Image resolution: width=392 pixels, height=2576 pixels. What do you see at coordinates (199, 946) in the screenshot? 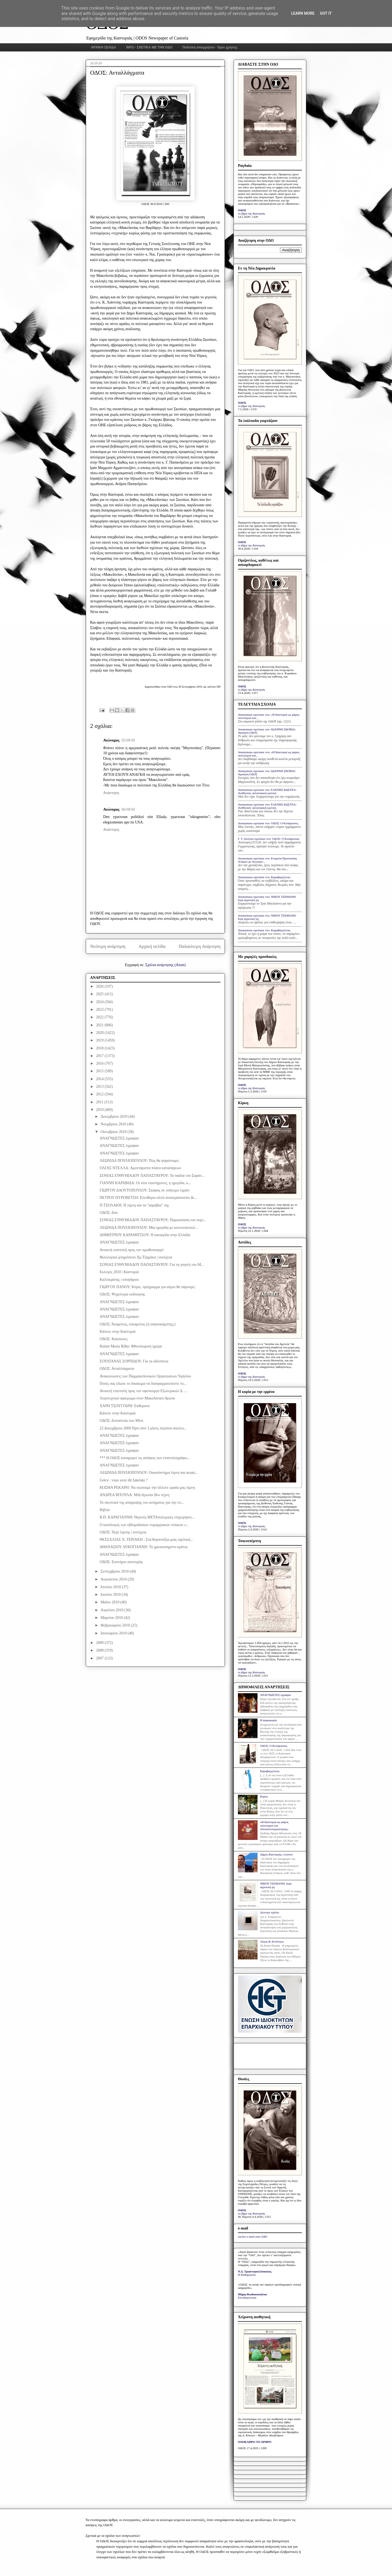
I see `Παλαιότερη Ανάρτηση` at bounding box center [199, 946].